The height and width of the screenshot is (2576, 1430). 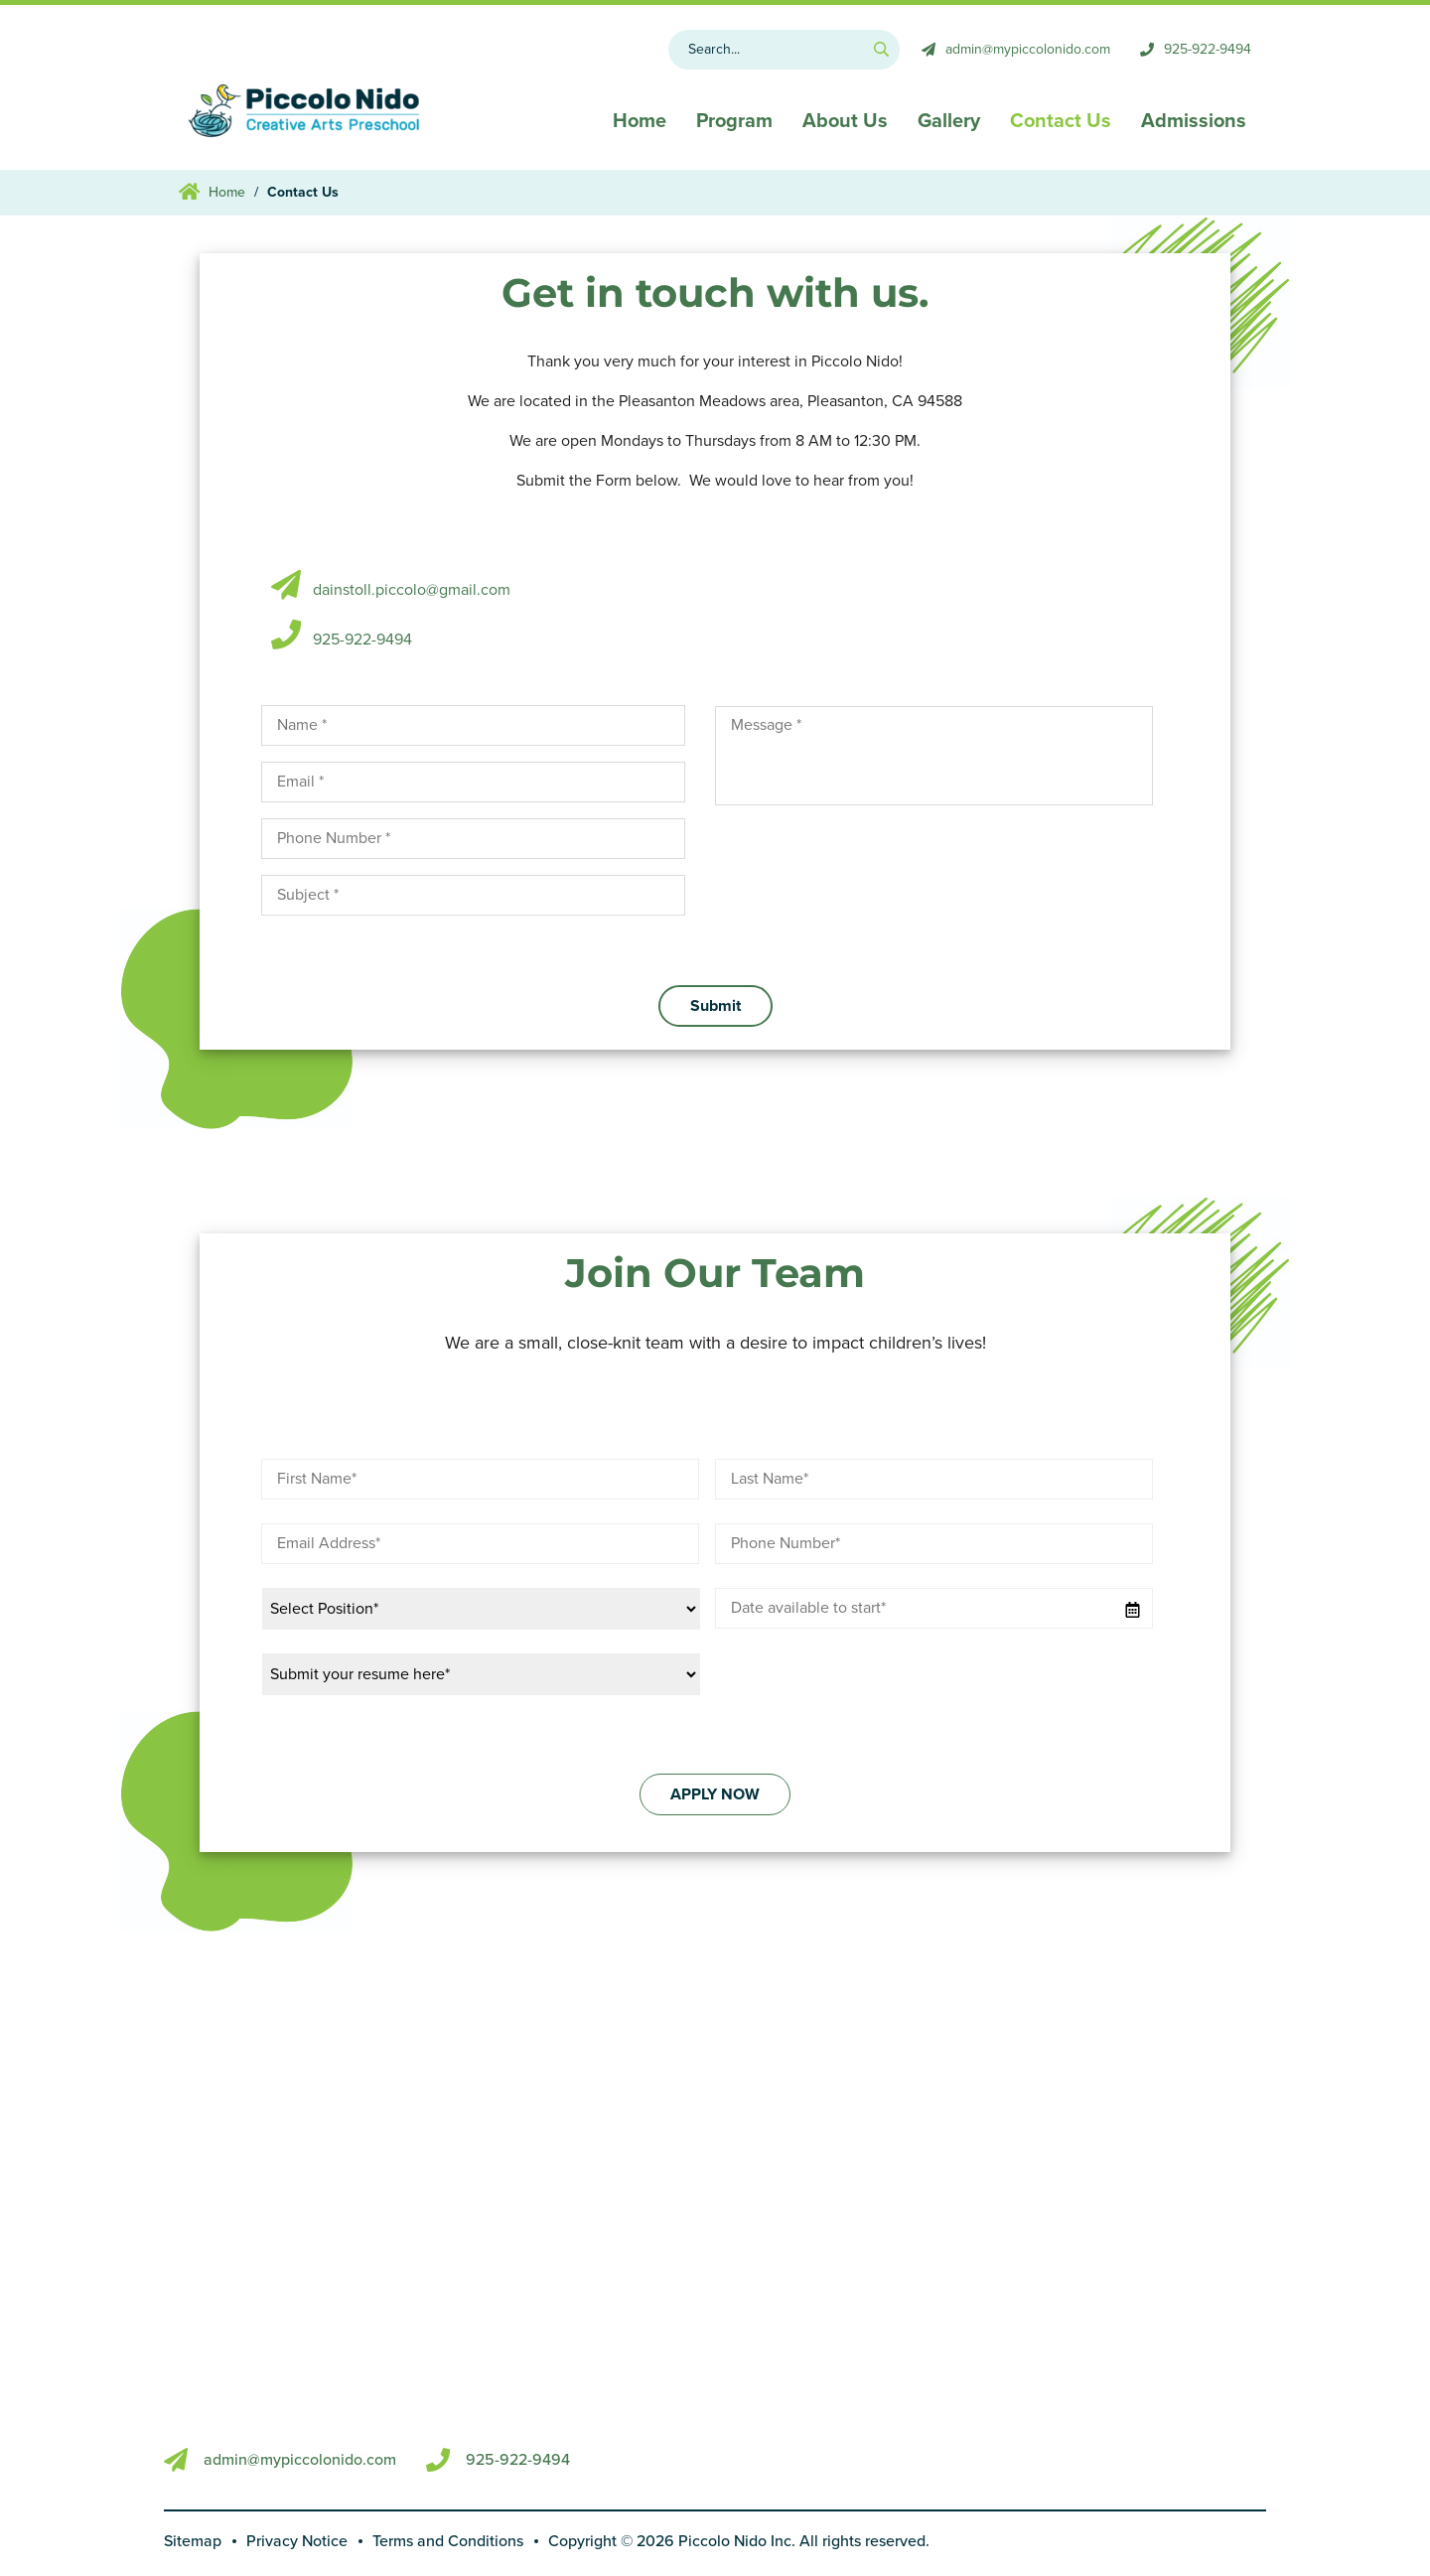 I want to click on Admissions, so click(x=1193, y=121).